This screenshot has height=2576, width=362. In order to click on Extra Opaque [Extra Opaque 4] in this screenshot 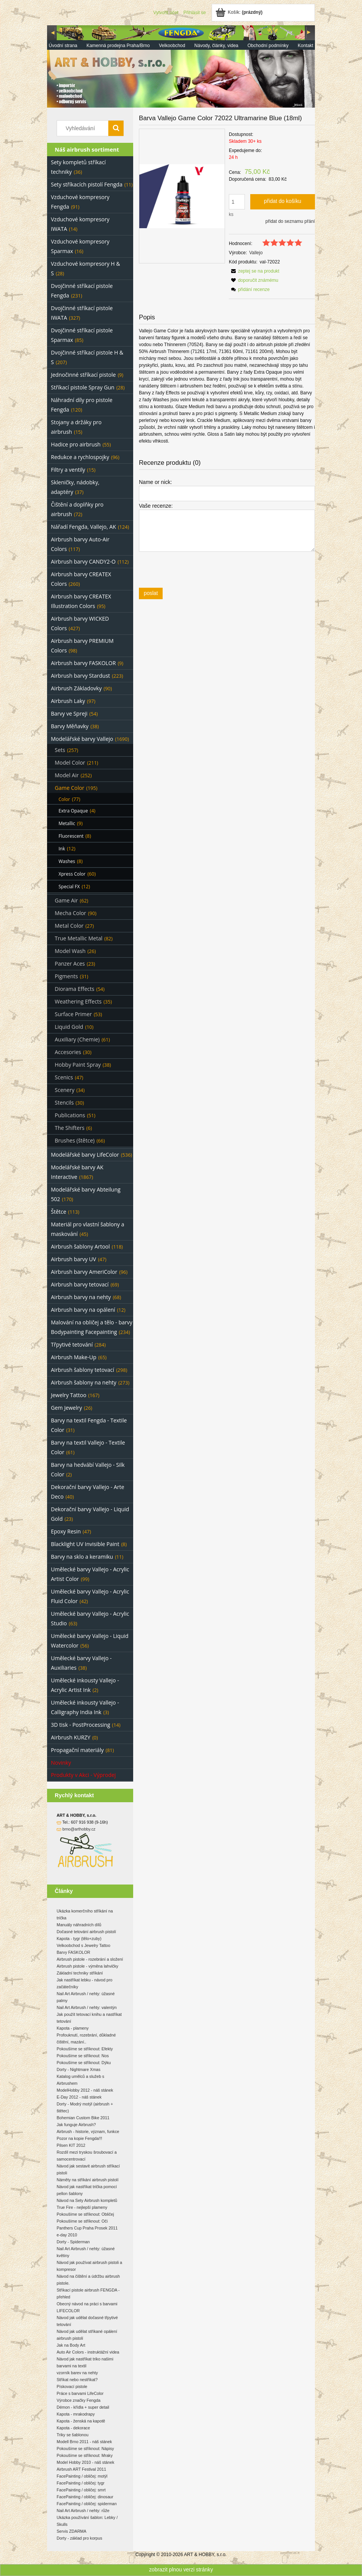, I will do `click(73, 810)`.